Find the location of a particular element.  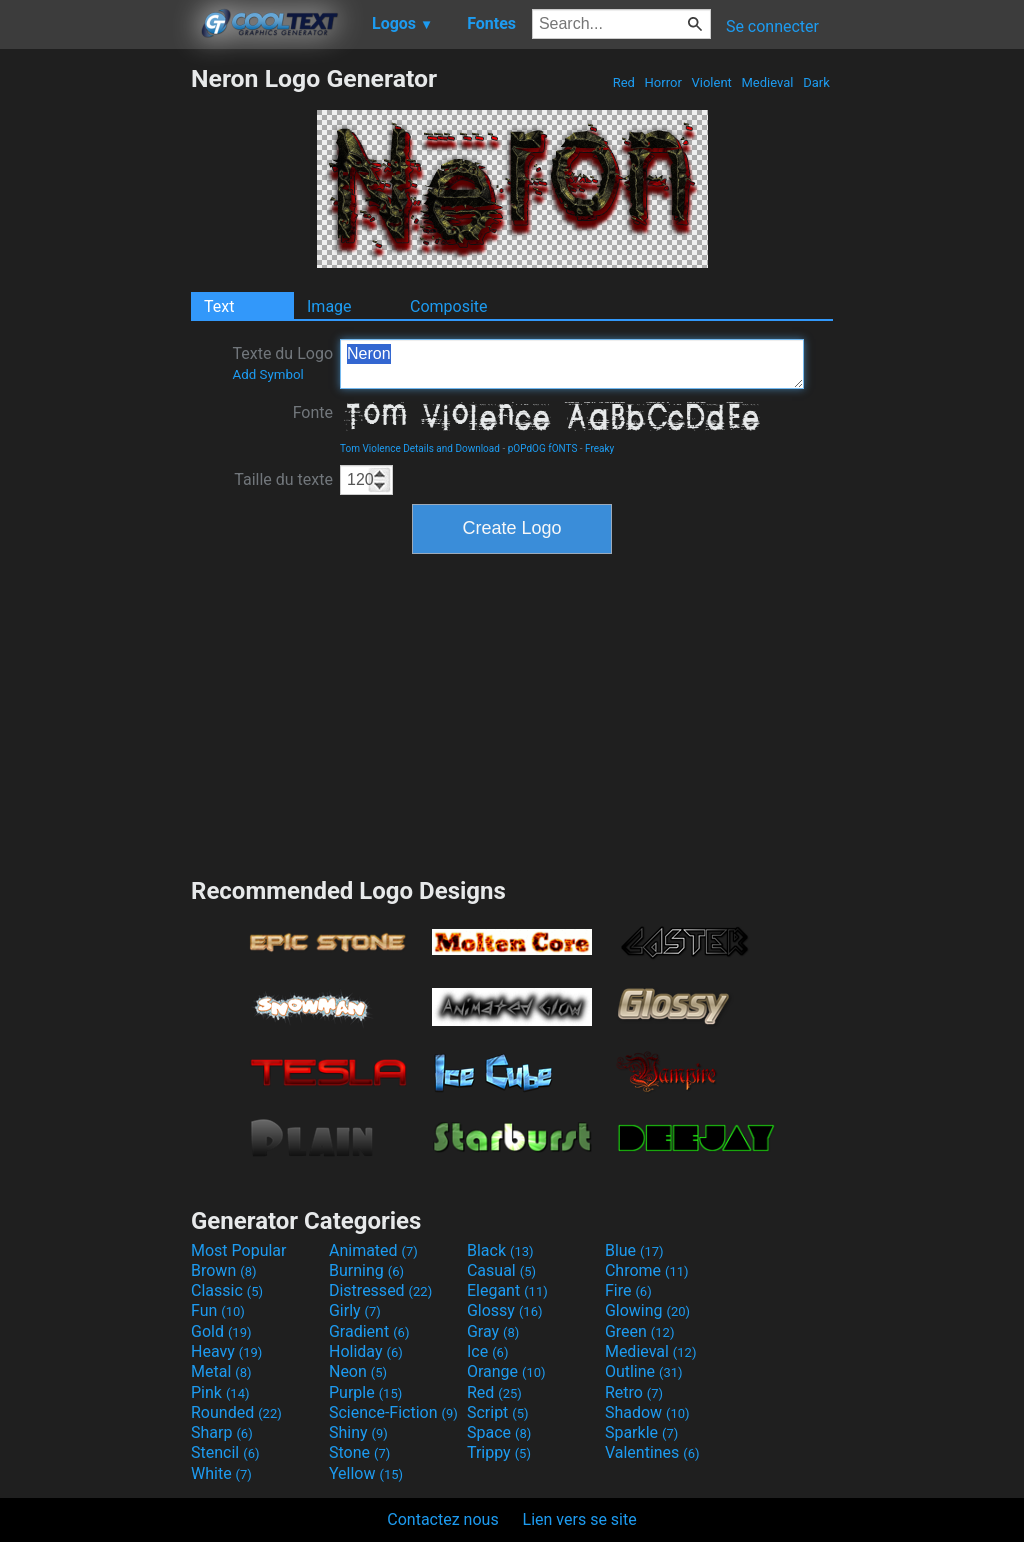

White is located at coordinates (221, 1473).